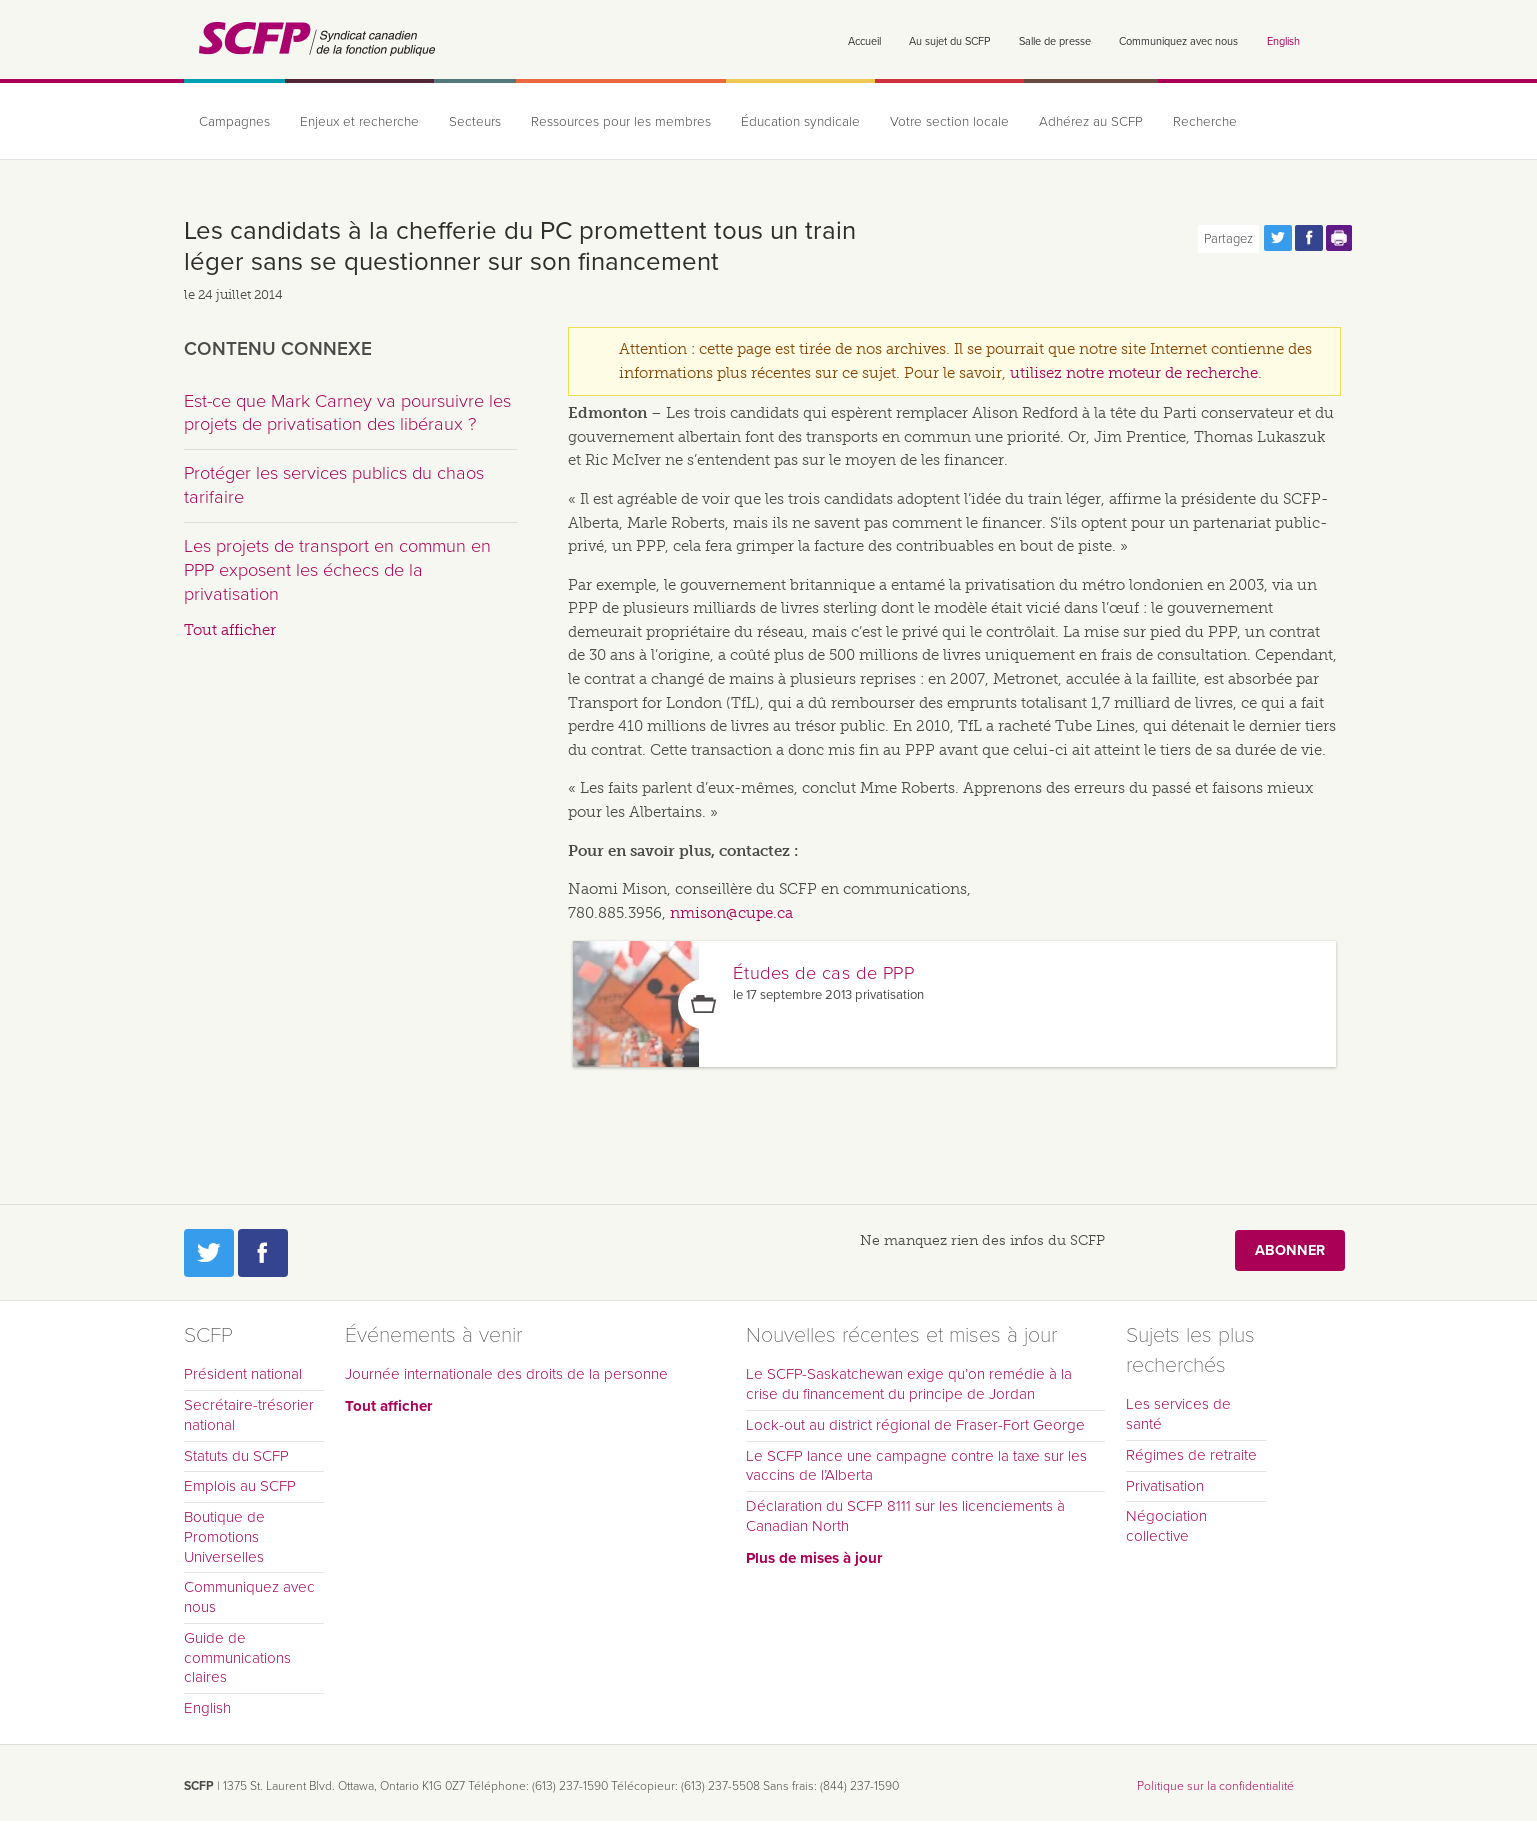 This screenshot has height=1841, width=1537. I want to click on Guide de communications claires, so click(237, 1658).